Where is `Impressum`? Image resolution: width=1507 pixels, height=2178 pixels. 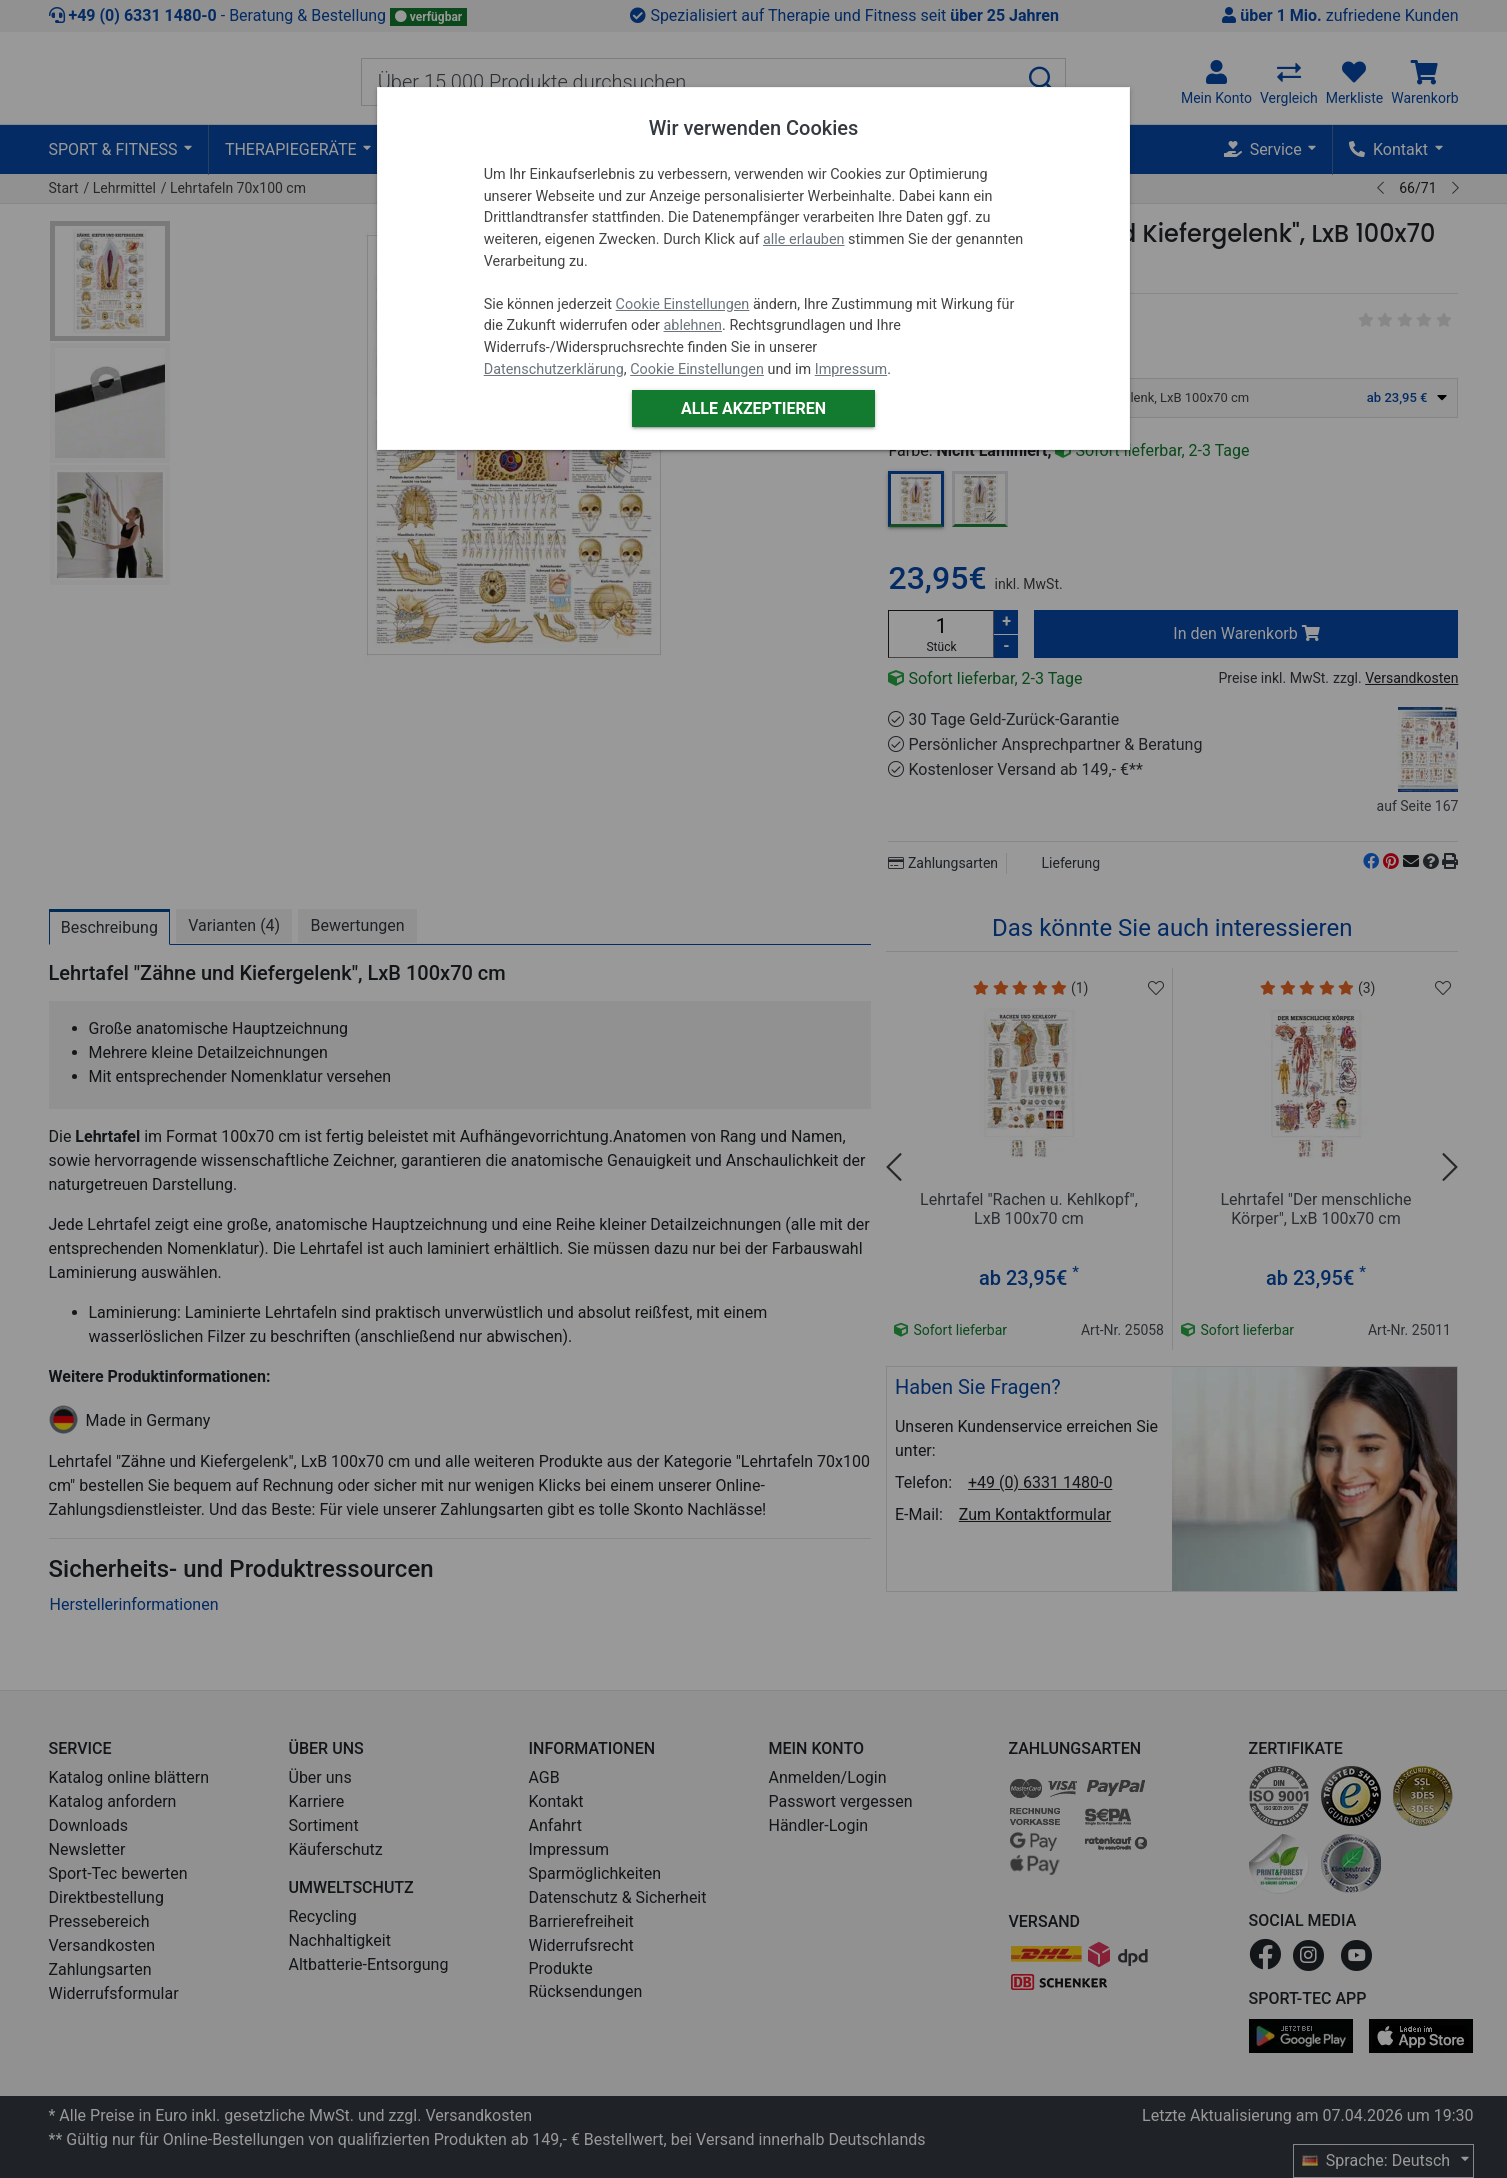 Impressum is located at coordinates (851, 369).